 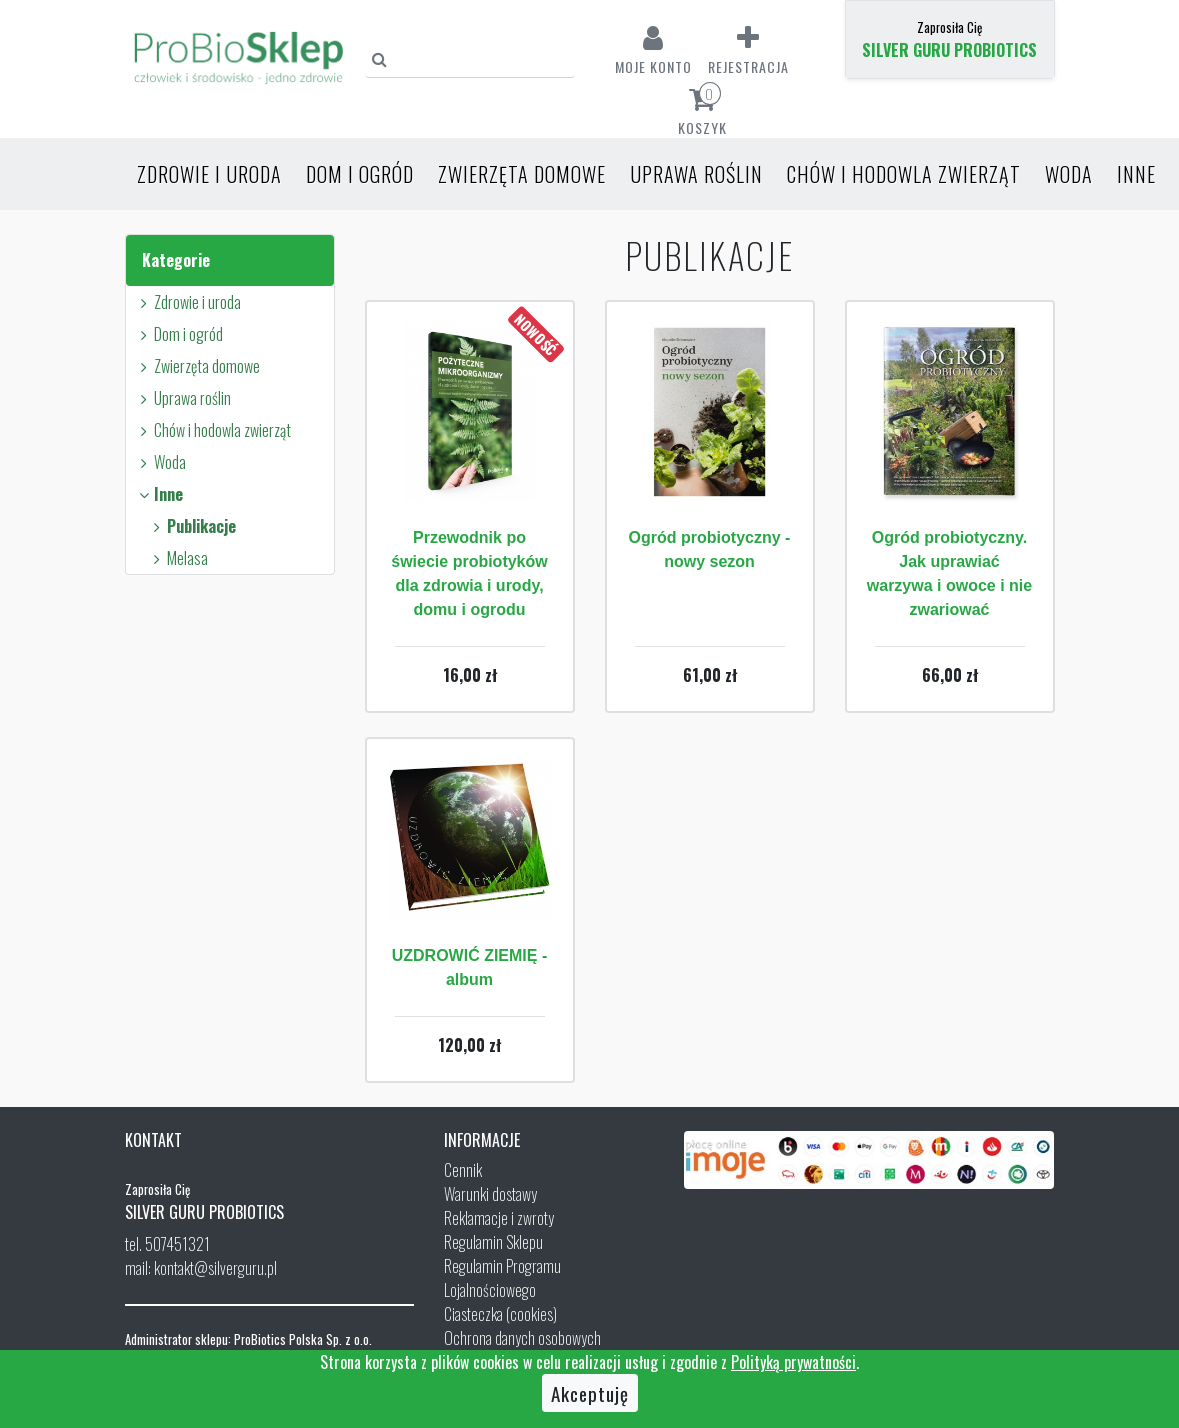 What do you see at coordinates (1136, 174) in the screenshot?
I see `Inne` at bounding box center [1136, 174].